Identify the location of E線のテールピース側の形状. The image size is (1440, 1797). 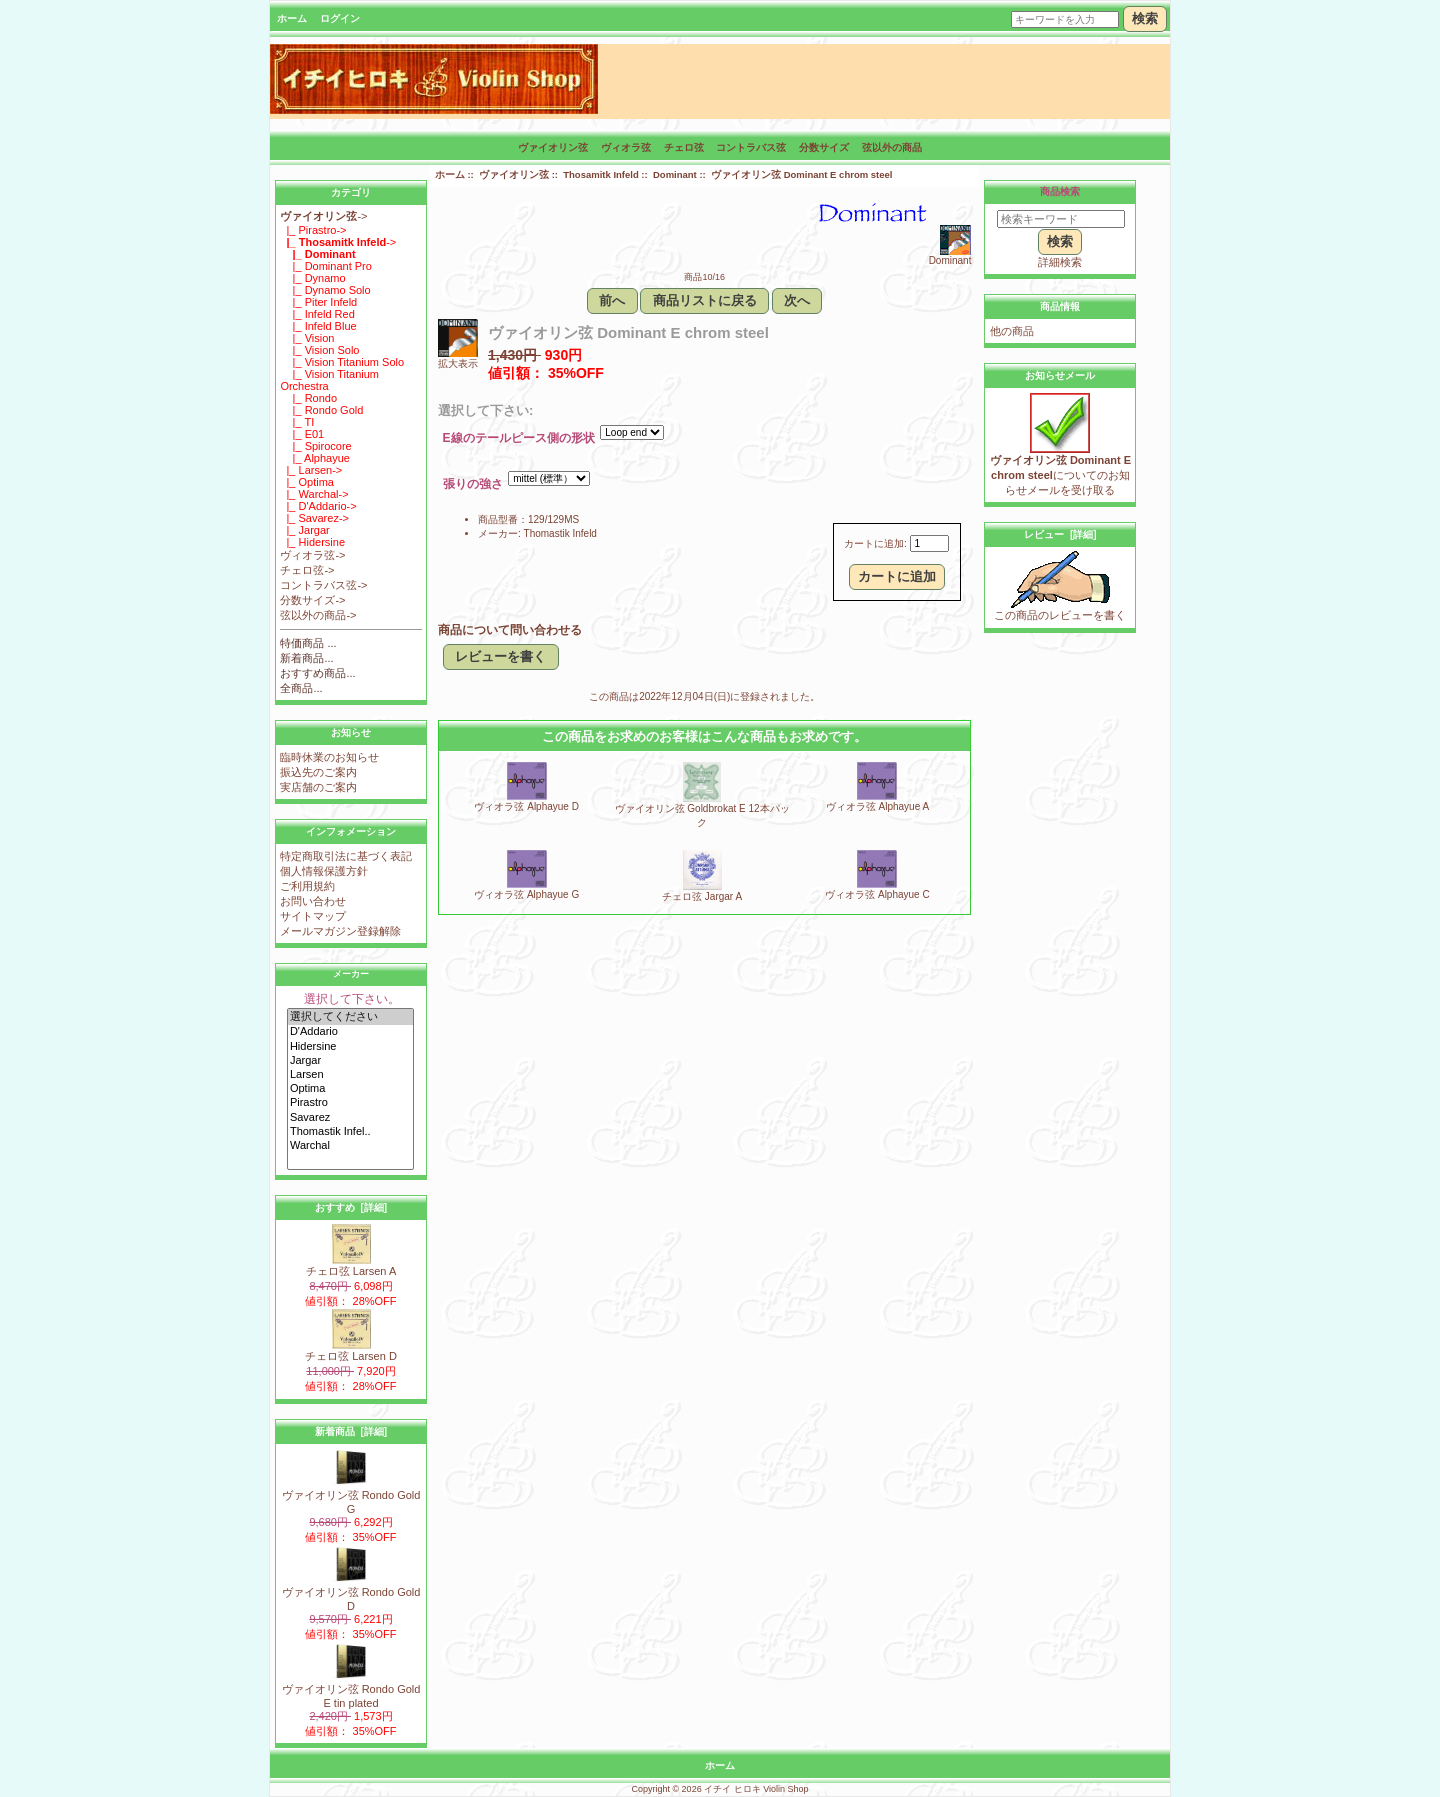
(519, 439).